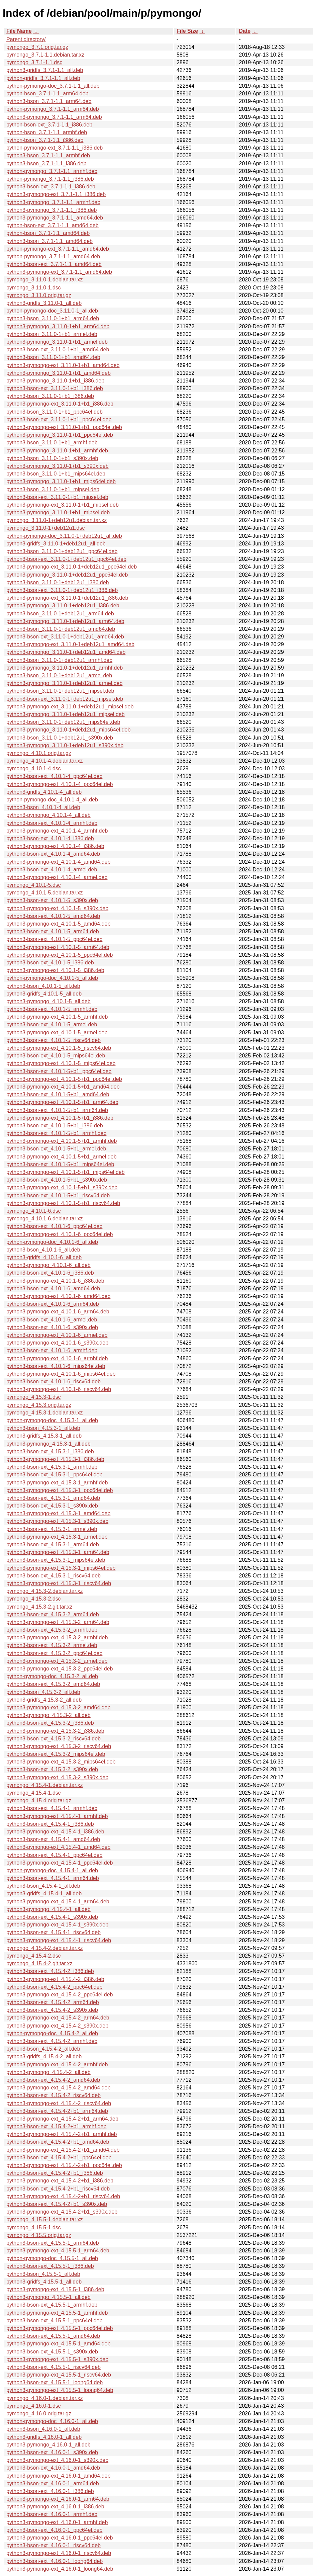  I want to click on python3-gridfs_4.15.5-1_all.deb, so click(44, 2282).